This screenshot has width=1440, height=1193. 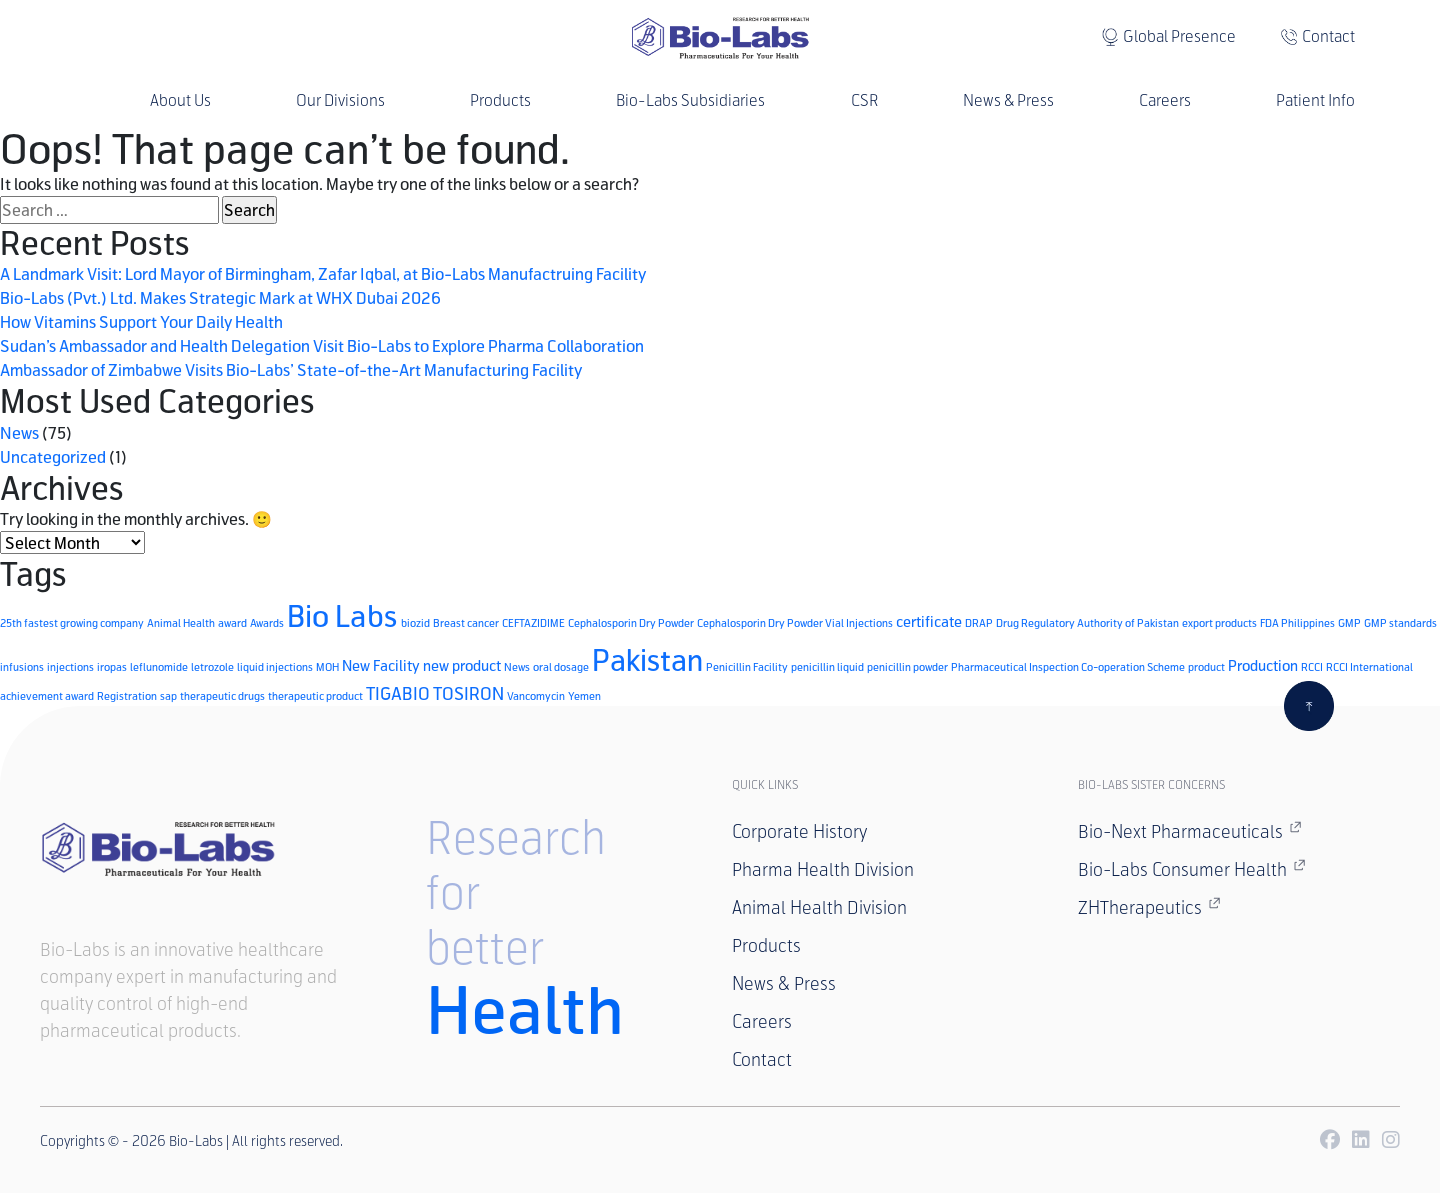 I want to click on Drug Regulatory Authority of Pakistan [Drug Regulatory Authority of Pakistan (1 item)], so click(x=1087, y=622).